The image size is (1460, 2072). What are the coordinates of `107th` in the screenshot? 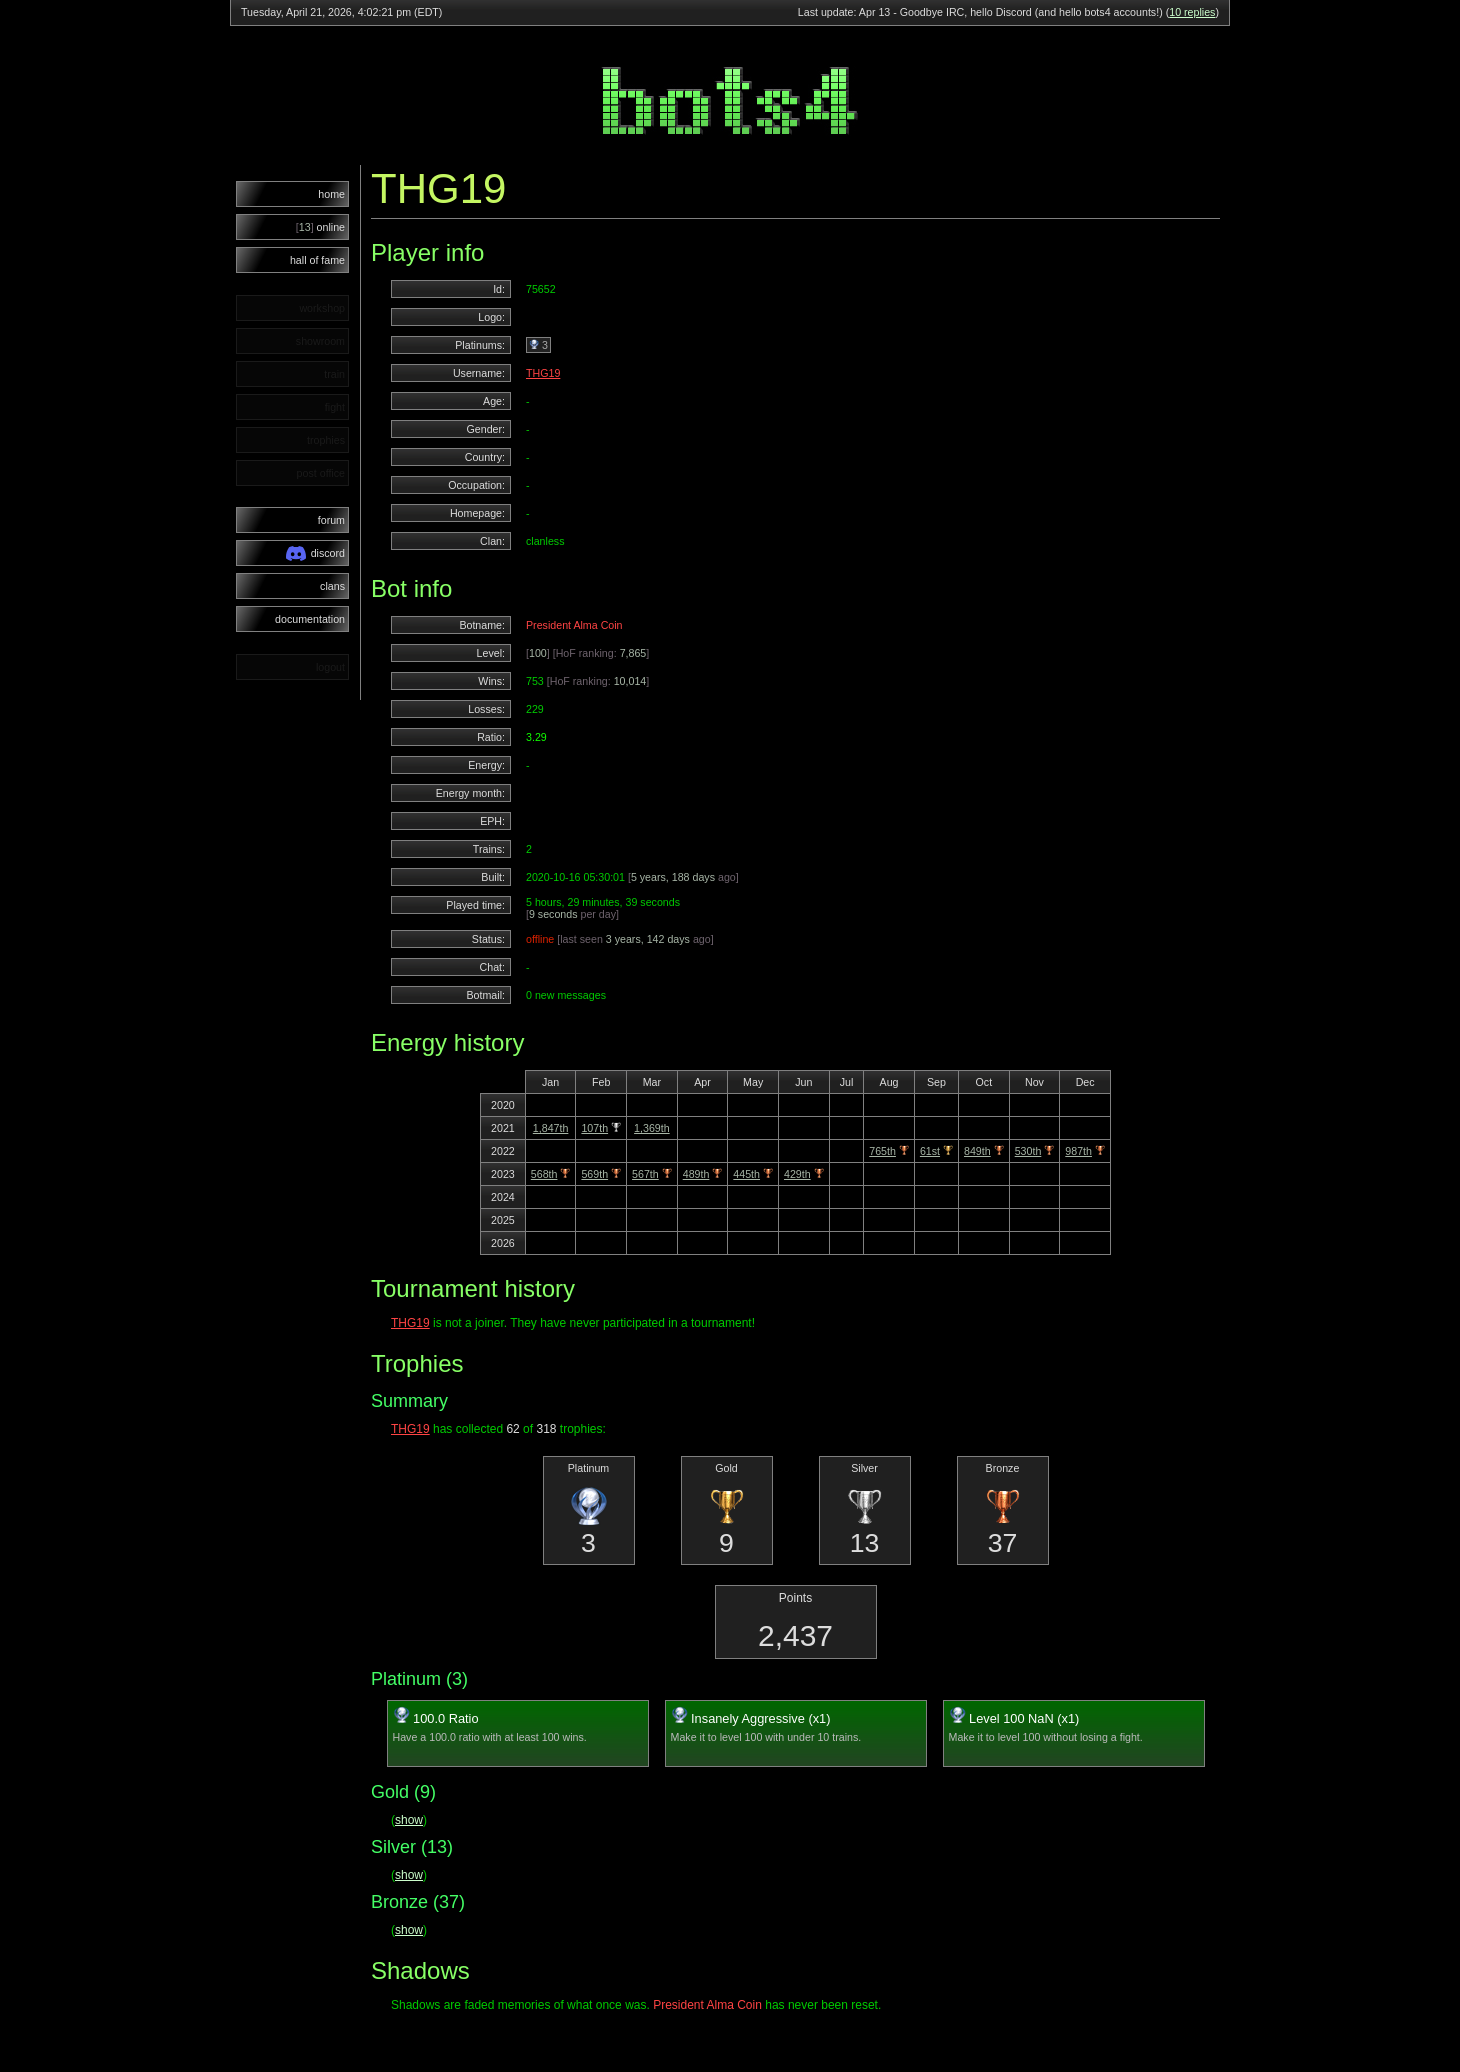 It's located at (594, 1128).